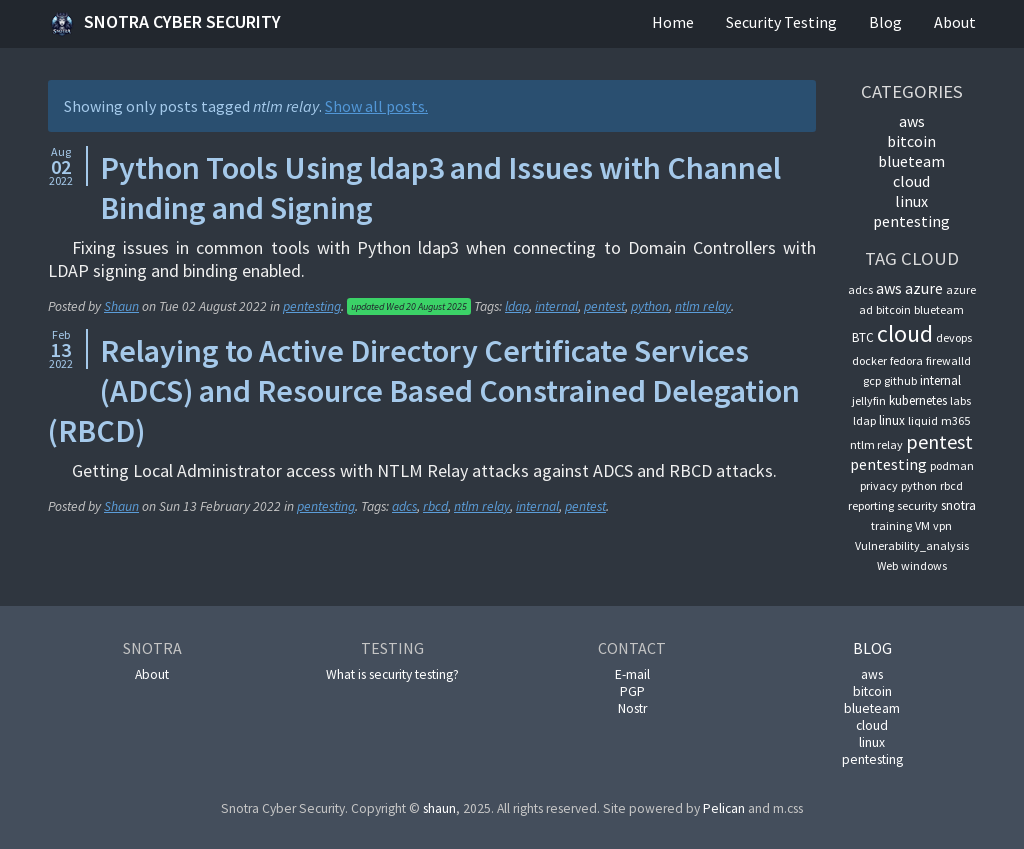 The image size is (1024, 849). Describe the element at coordinates (911, 201) in the screenshot. I see `linux` at that location.